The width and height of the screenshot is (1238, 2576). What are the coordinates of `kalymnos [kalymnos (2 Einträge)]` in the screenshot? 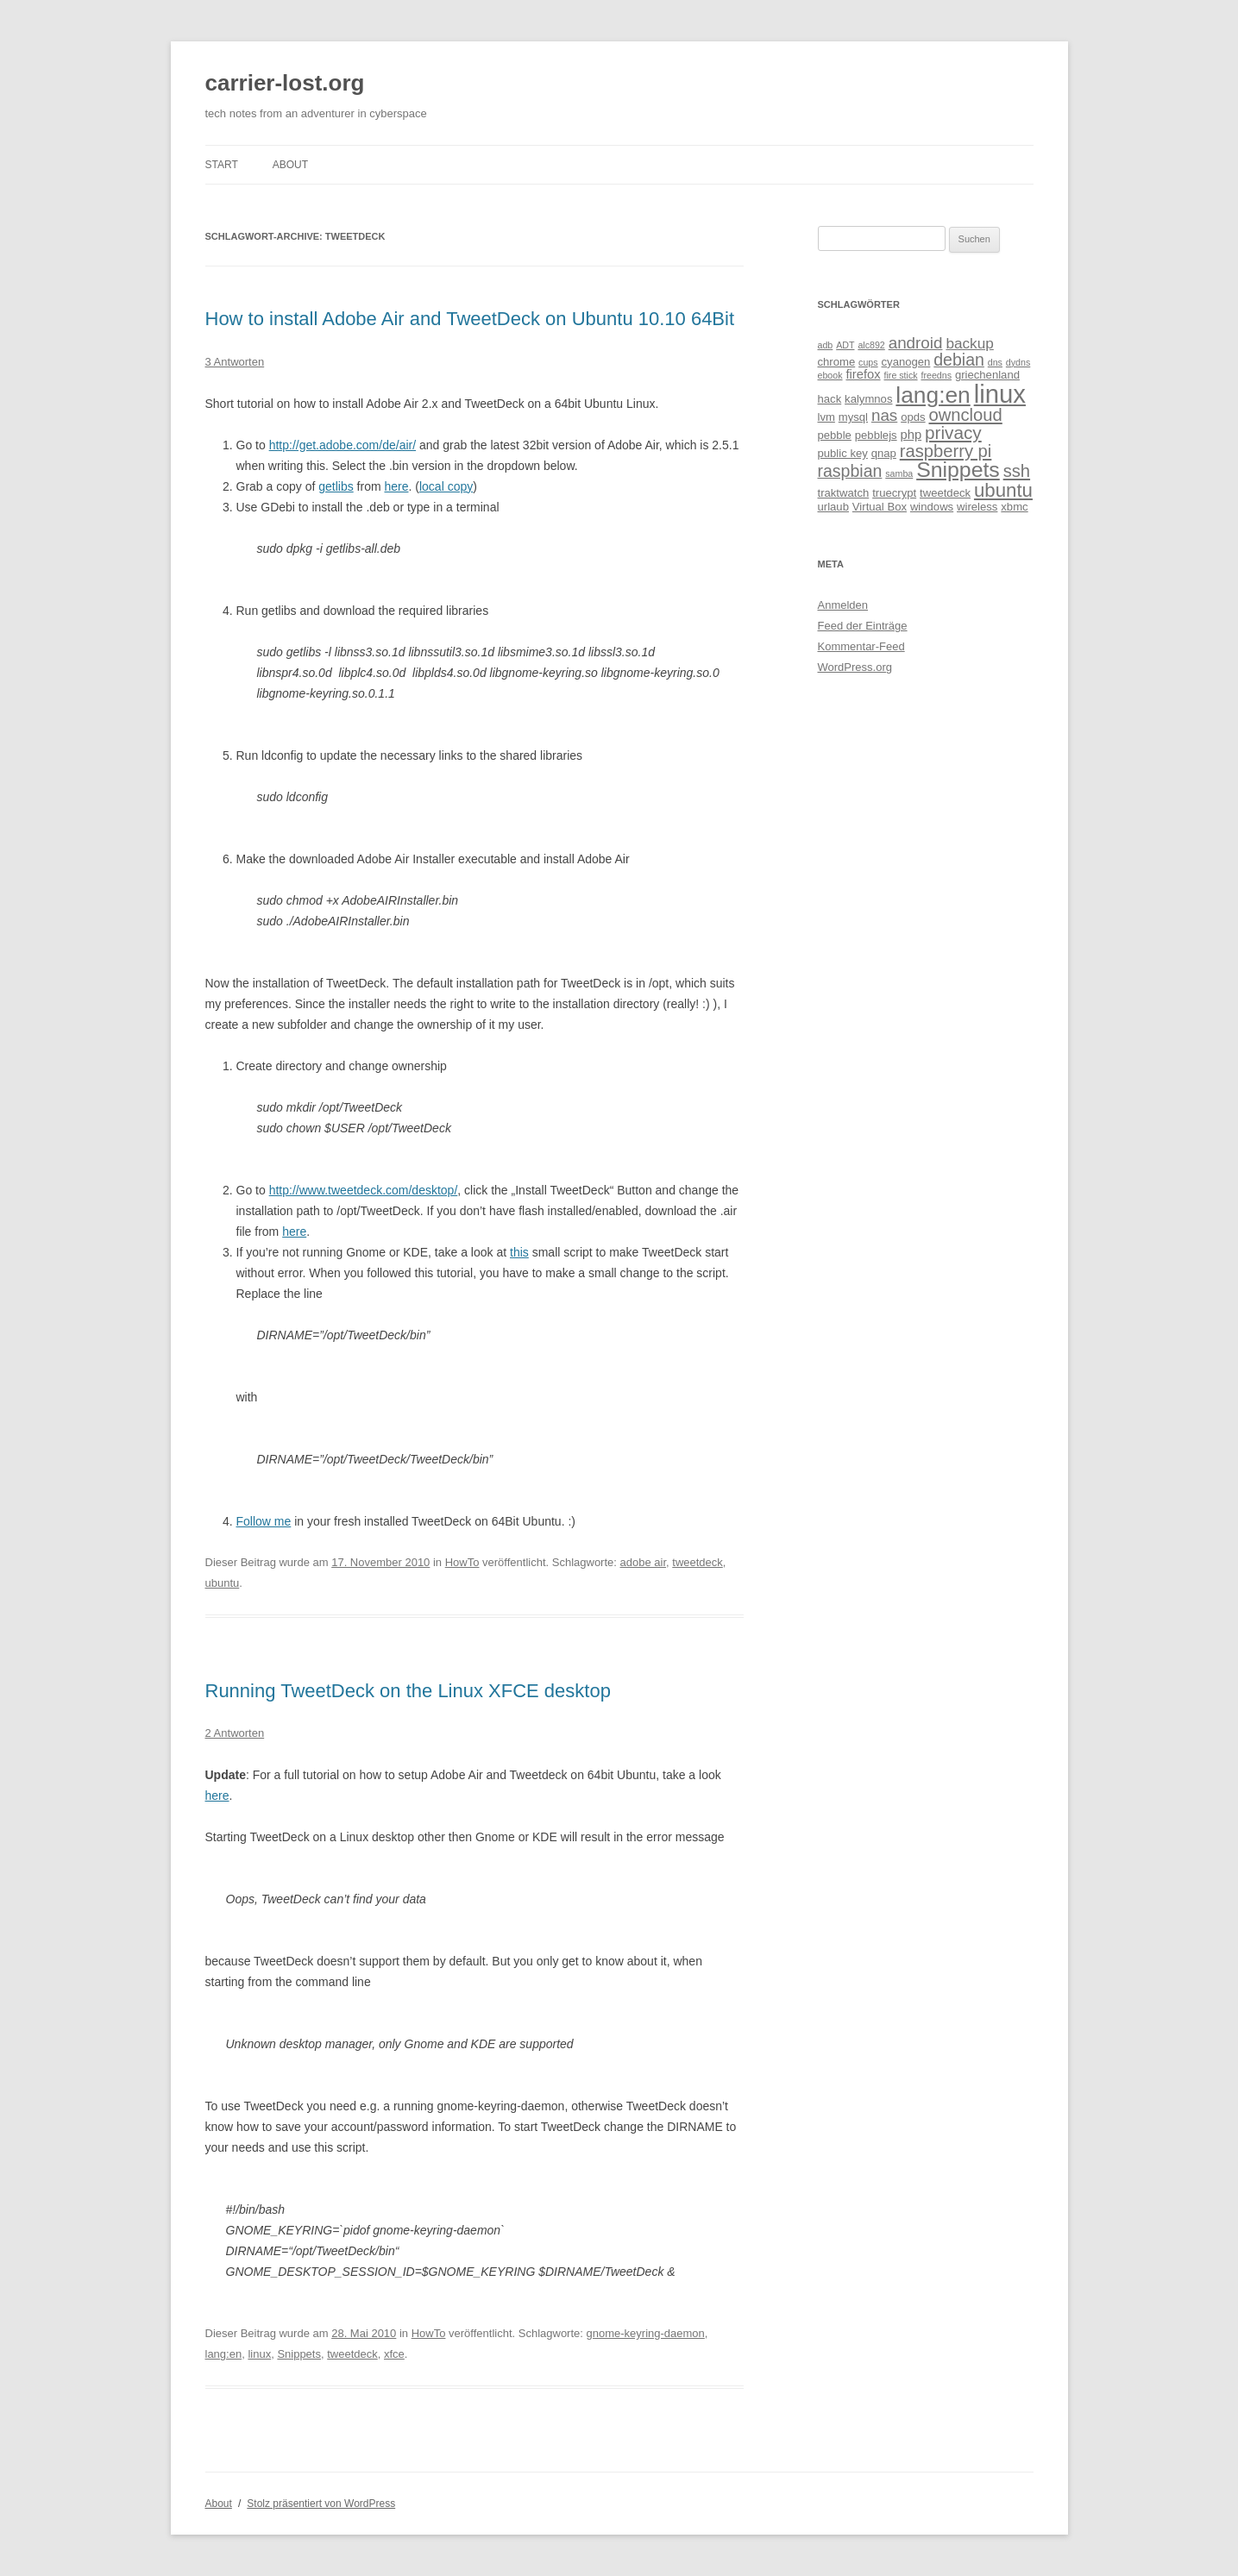 It's located at (868, 398).